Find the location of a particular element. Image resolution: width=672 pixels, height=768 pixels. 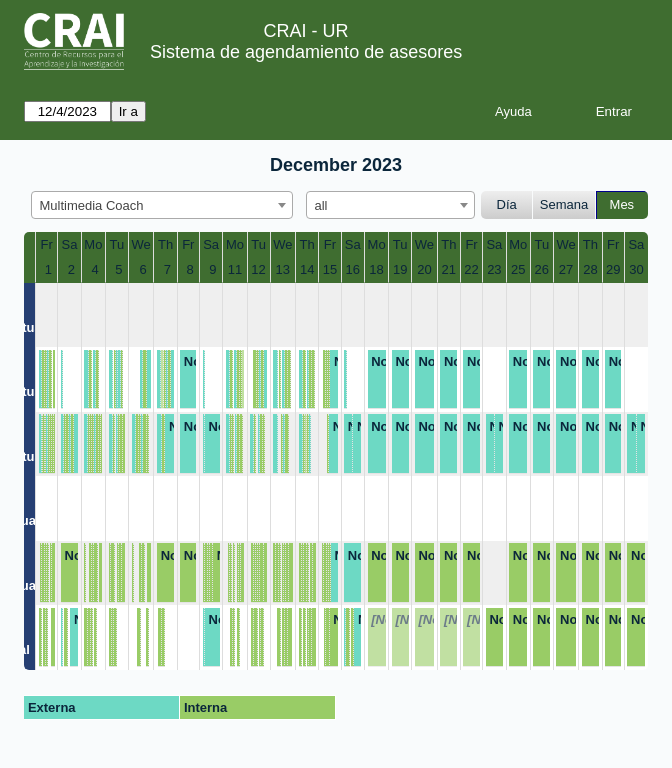

11 is located at coordinates (235, 269).